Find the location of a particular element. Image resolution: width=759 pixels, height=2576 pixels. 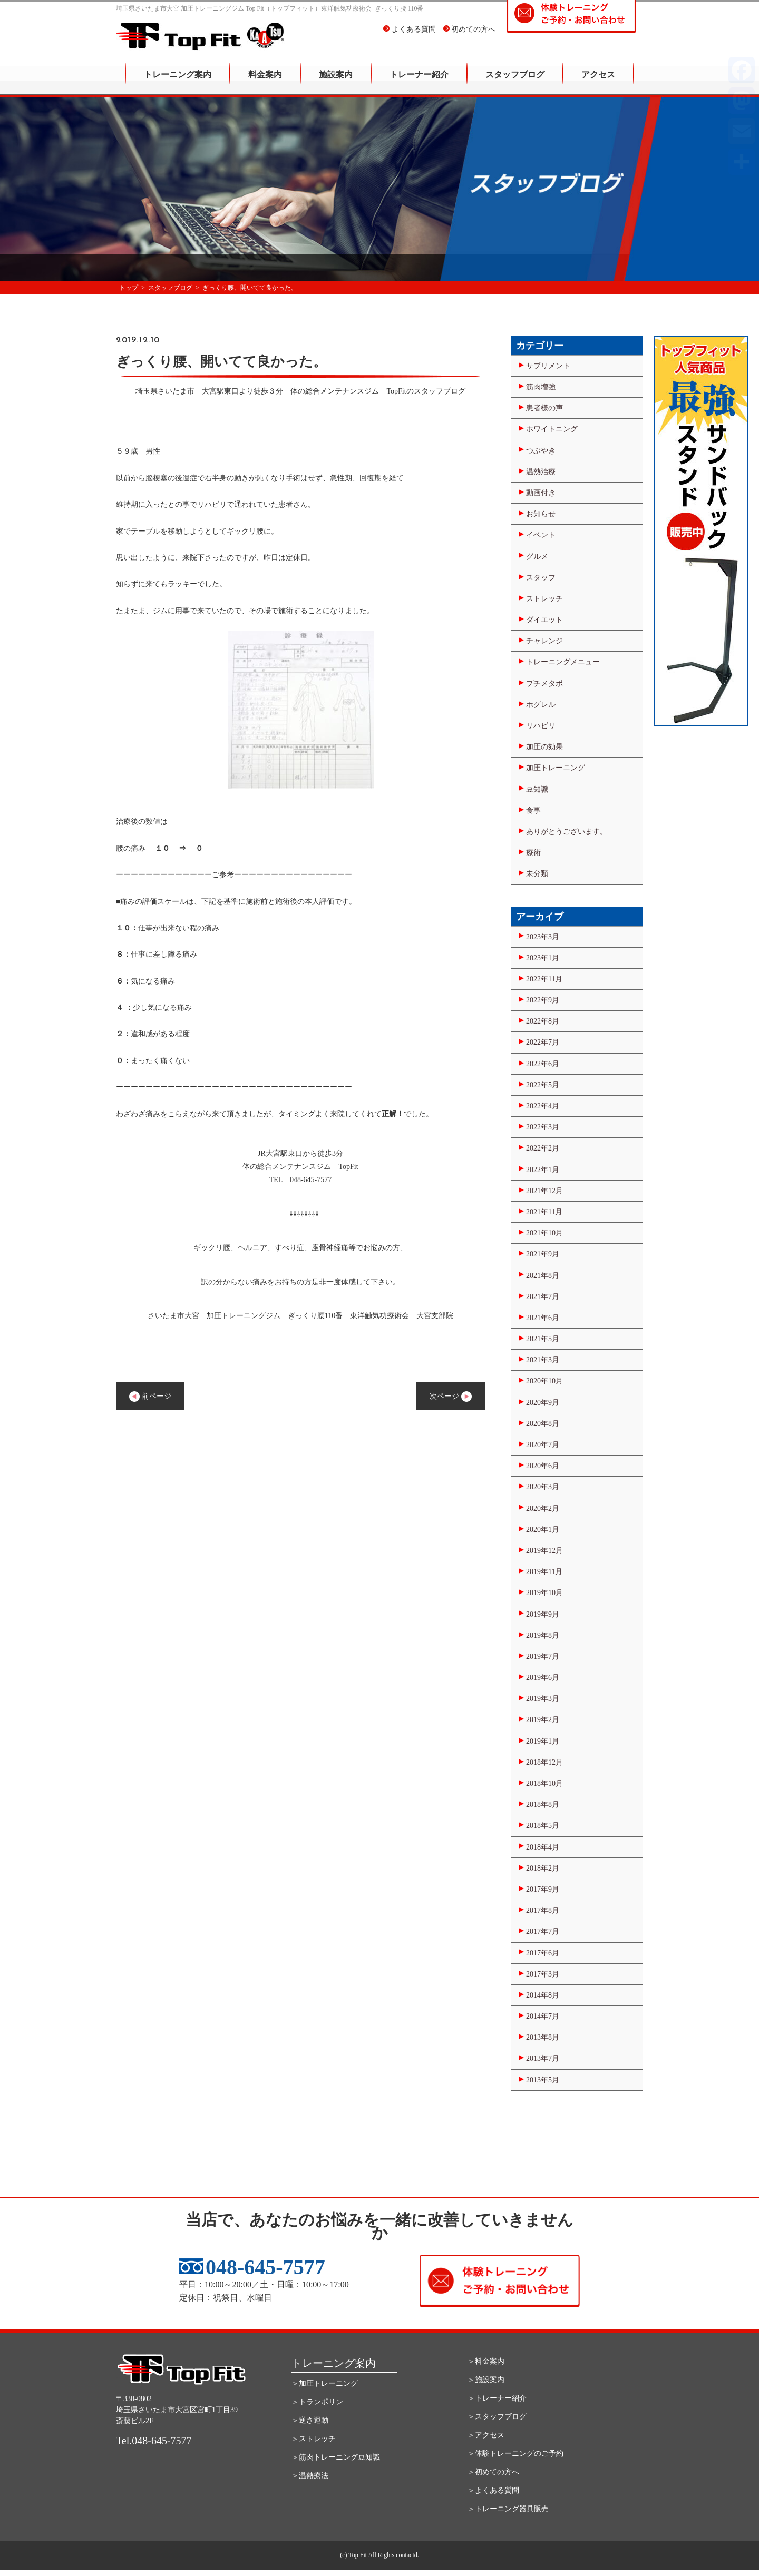

＞加圧トレーニング is located at coordinates (324, 2383).